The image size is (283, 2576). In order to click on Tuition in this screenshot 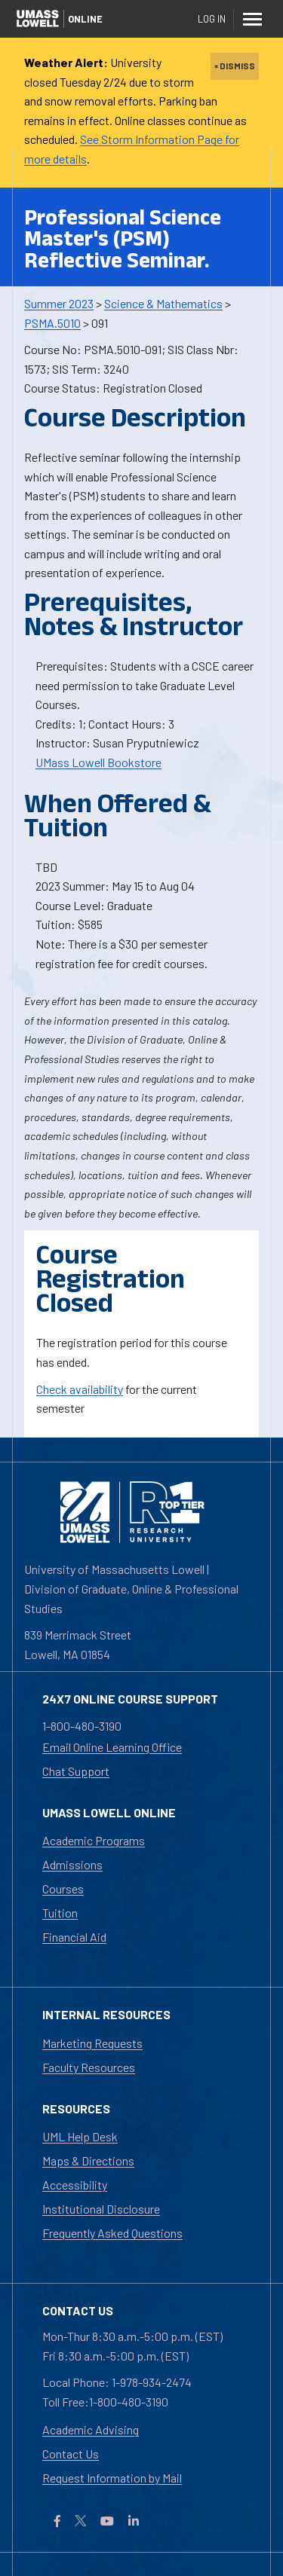, I will do `click(60, 1912)`.